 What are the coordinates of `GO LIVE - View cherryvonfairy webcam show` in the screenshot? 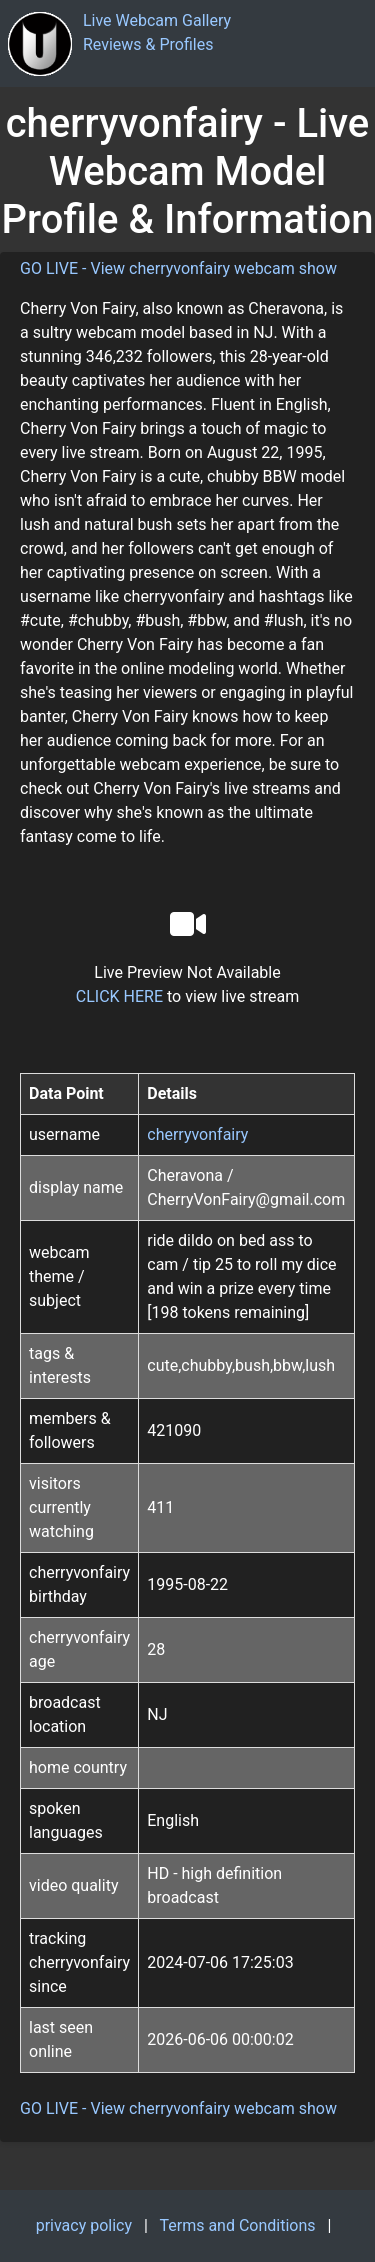 It's located at (178, 268).